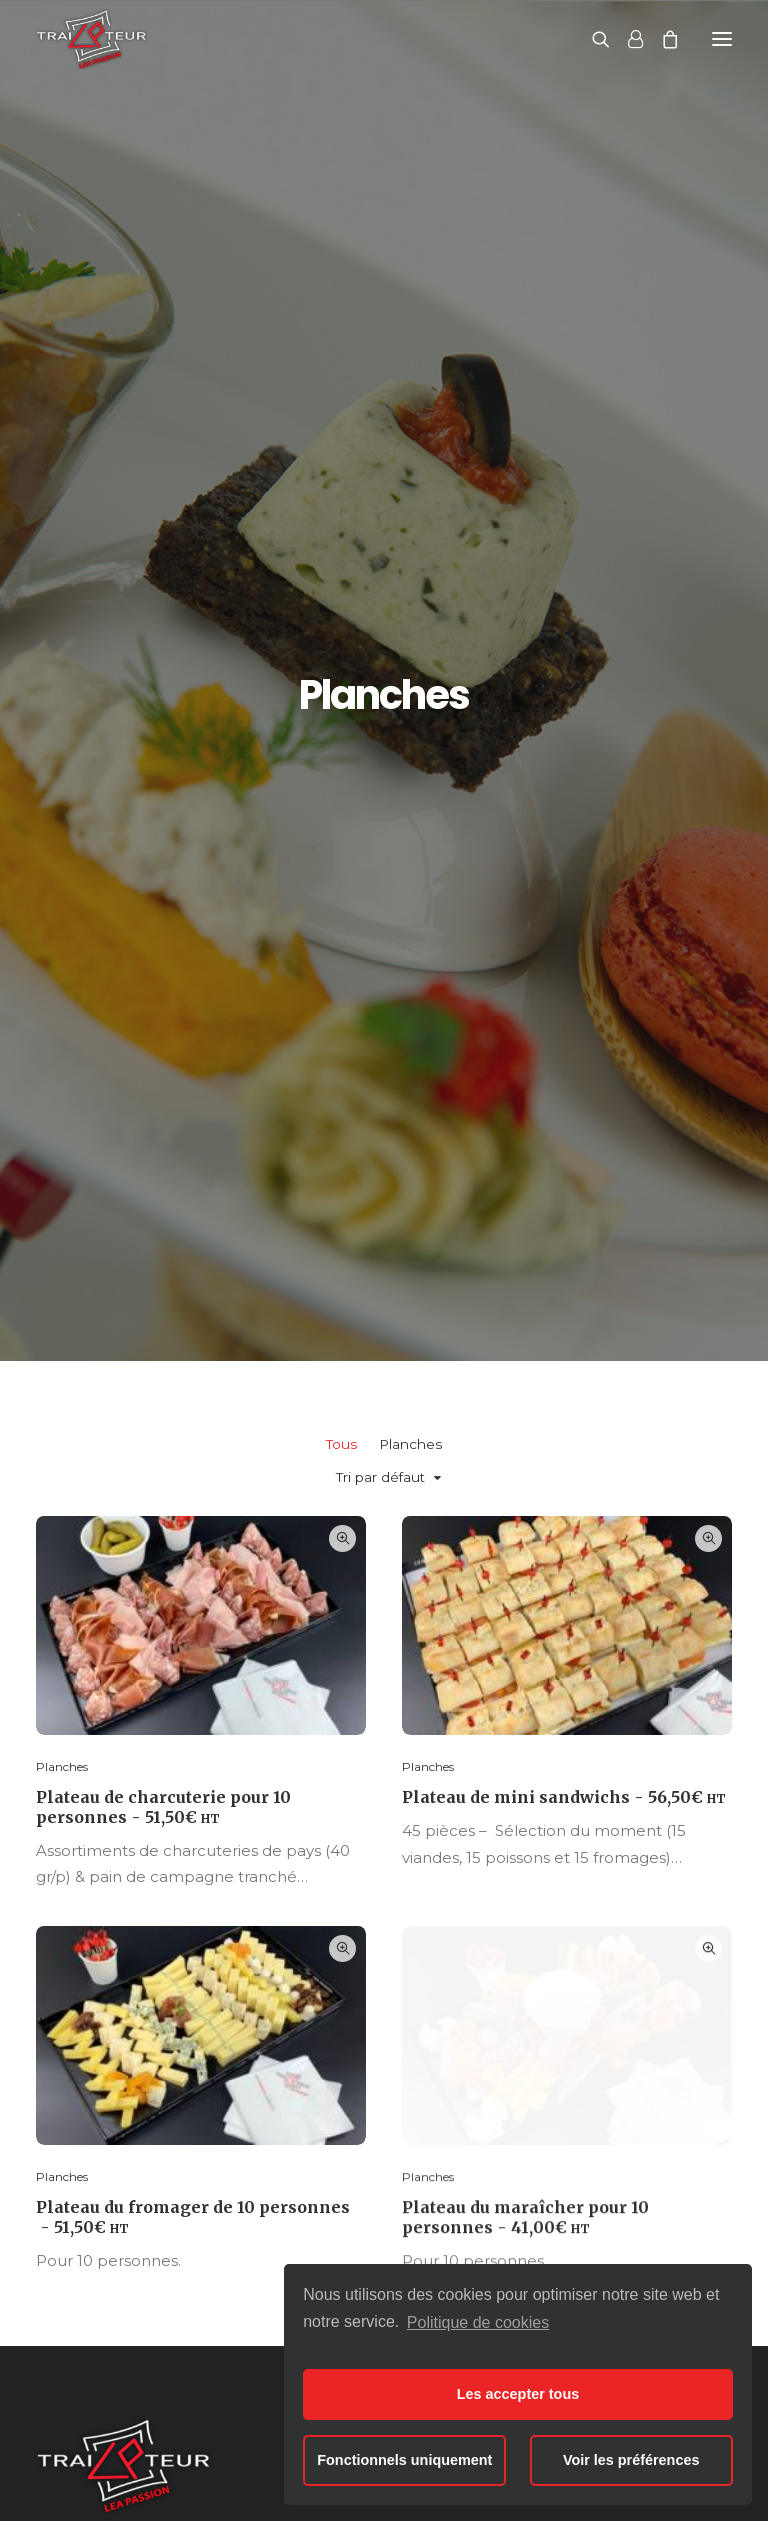 This screenshot has height=2521, width=768. Describe the element at coordinates (341, 471) in the screenshot. I see `Tous` at that location.